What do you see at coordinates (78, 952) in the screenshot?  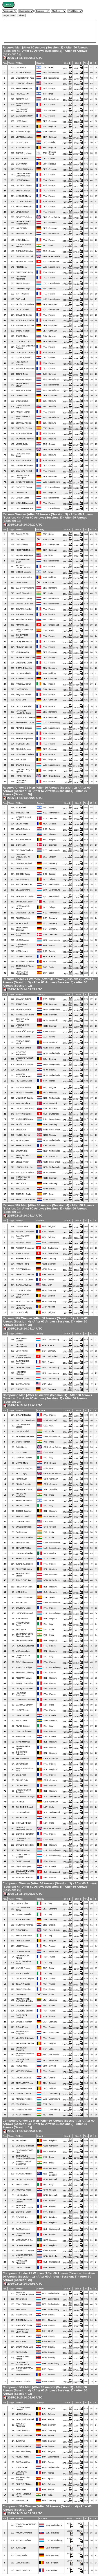 I see `252/27` at bounding box center [78, 952].